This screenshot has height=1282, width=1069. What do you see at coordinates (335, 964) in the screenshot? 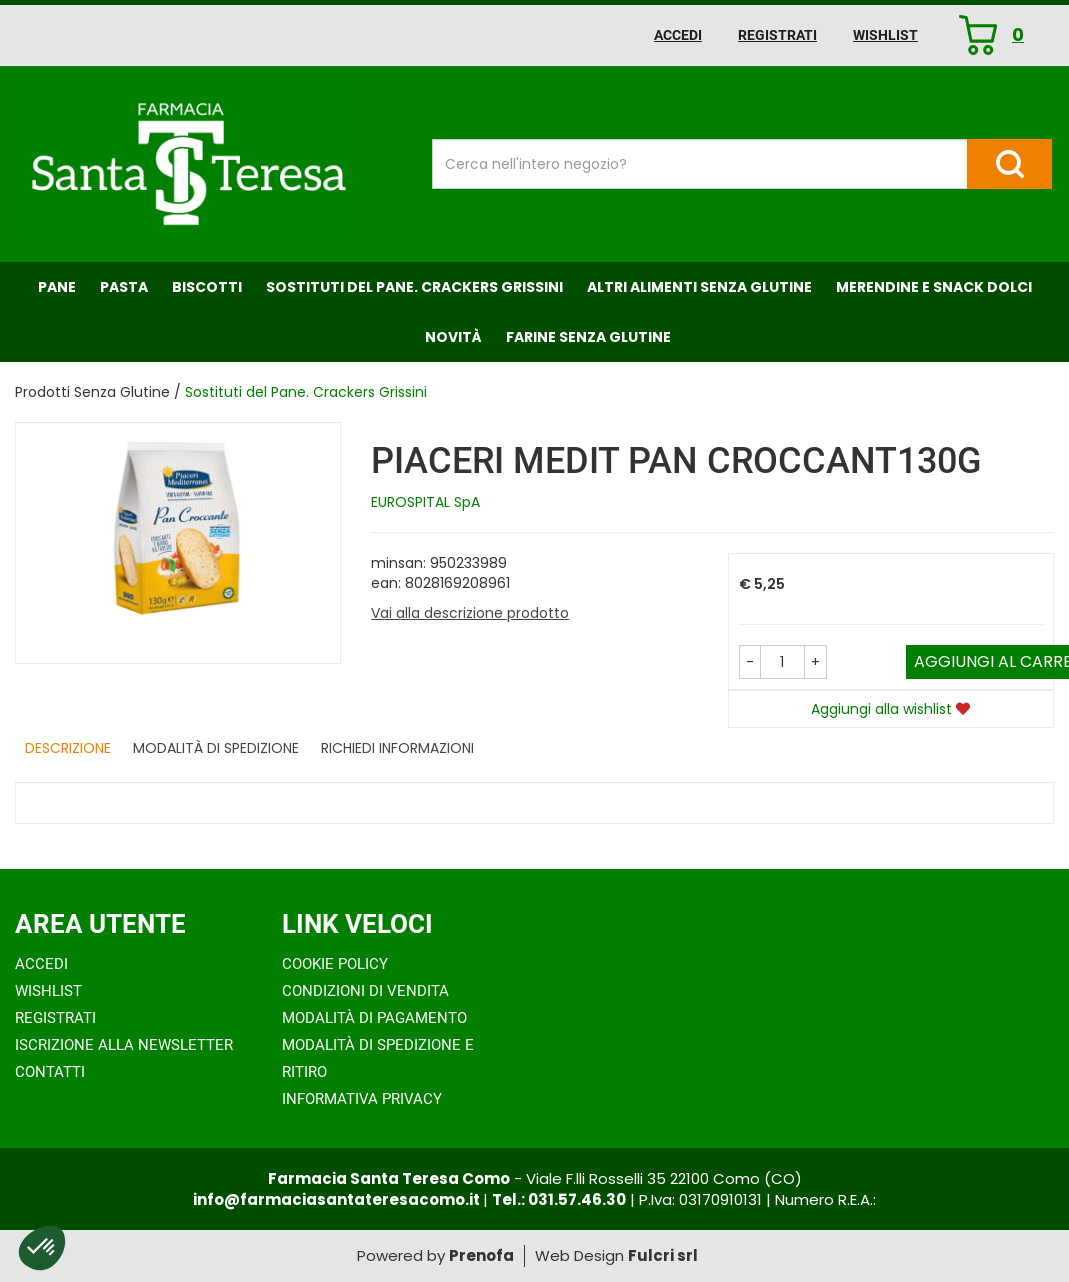
I see `Cookie Policy` at bounding box center [335, 964].